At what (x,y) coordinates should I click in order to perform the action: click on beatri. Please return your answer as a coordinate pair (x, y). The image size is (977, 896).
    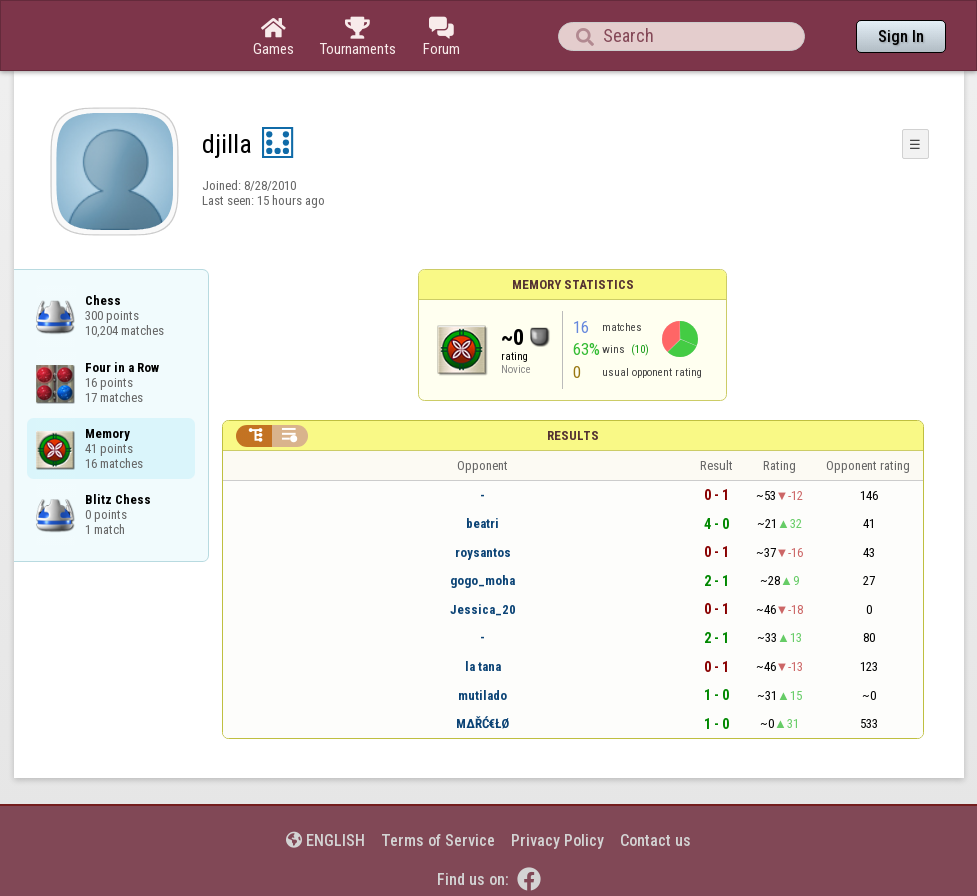
    Looking at the image, I should click on (482, 523).